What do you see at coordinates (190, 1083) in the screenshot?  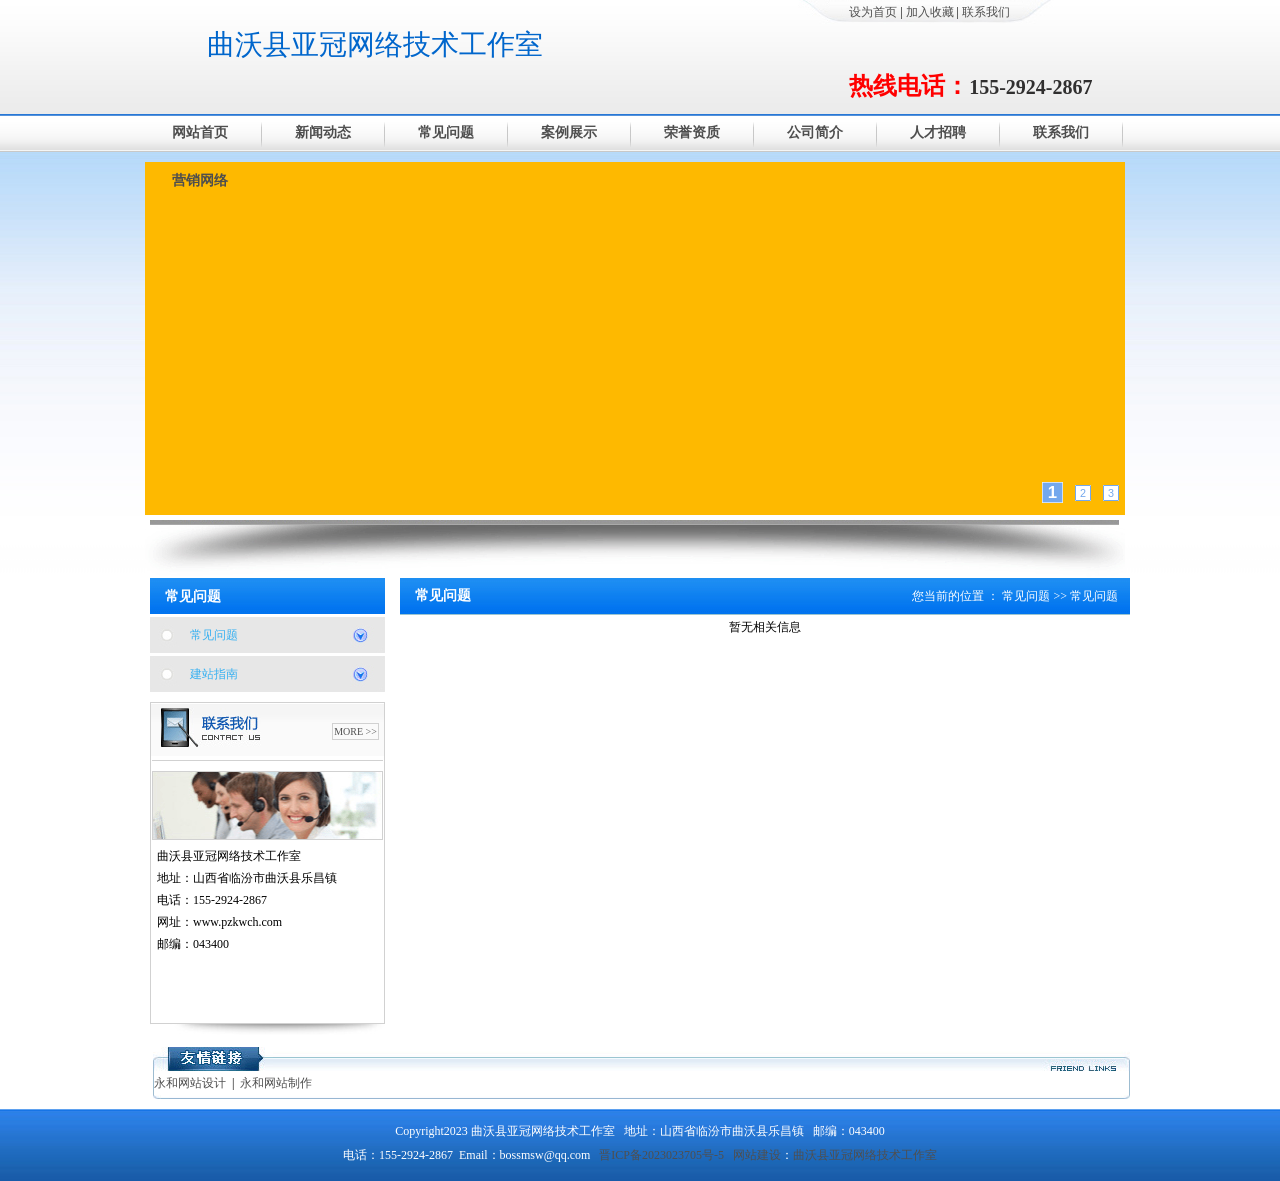 I see `永和网站设计` at bounding box center [190, 1083].